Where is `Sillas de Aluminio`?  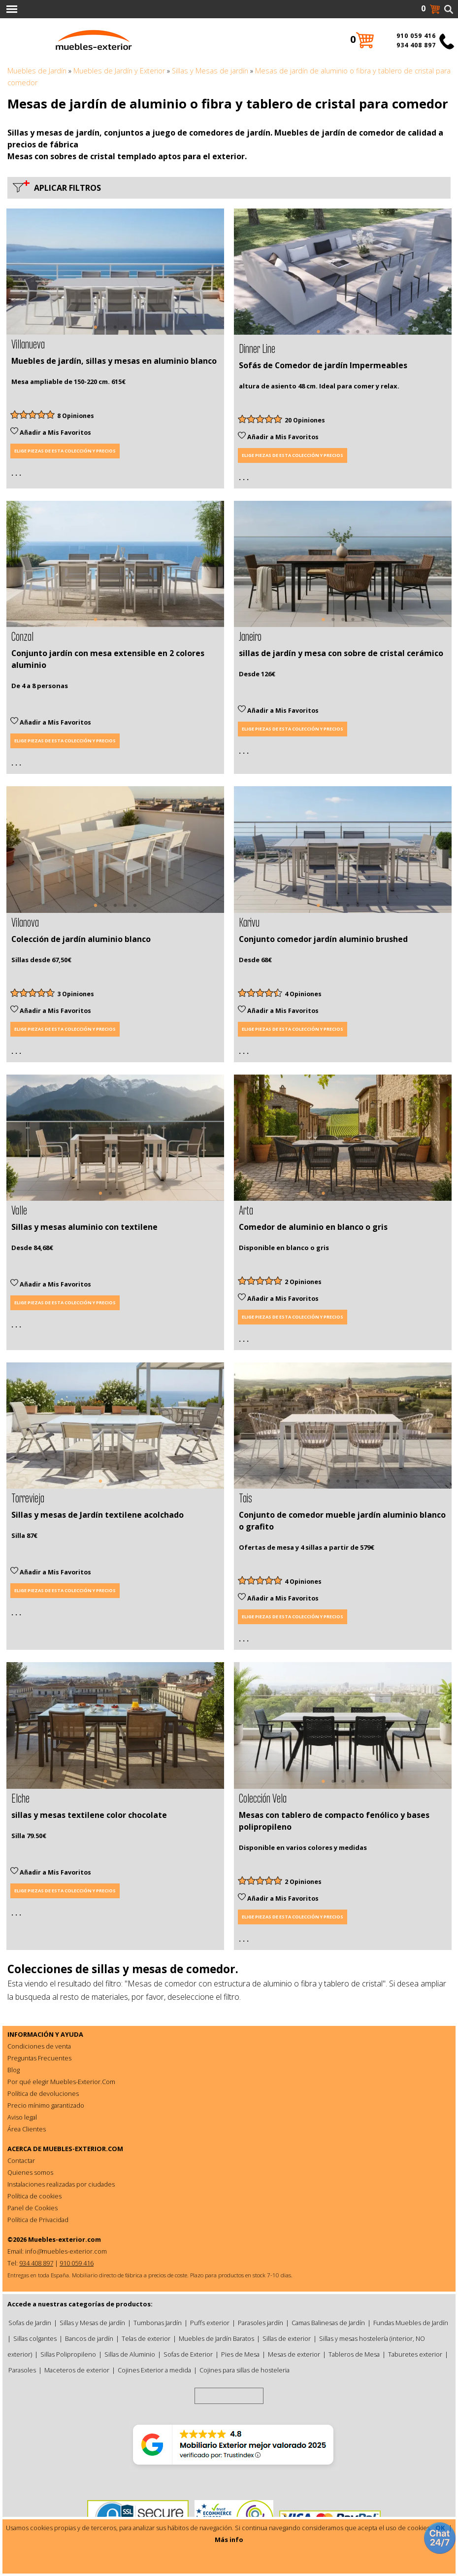
Sillas de Aluminio is located at coordinates (129, 2354).